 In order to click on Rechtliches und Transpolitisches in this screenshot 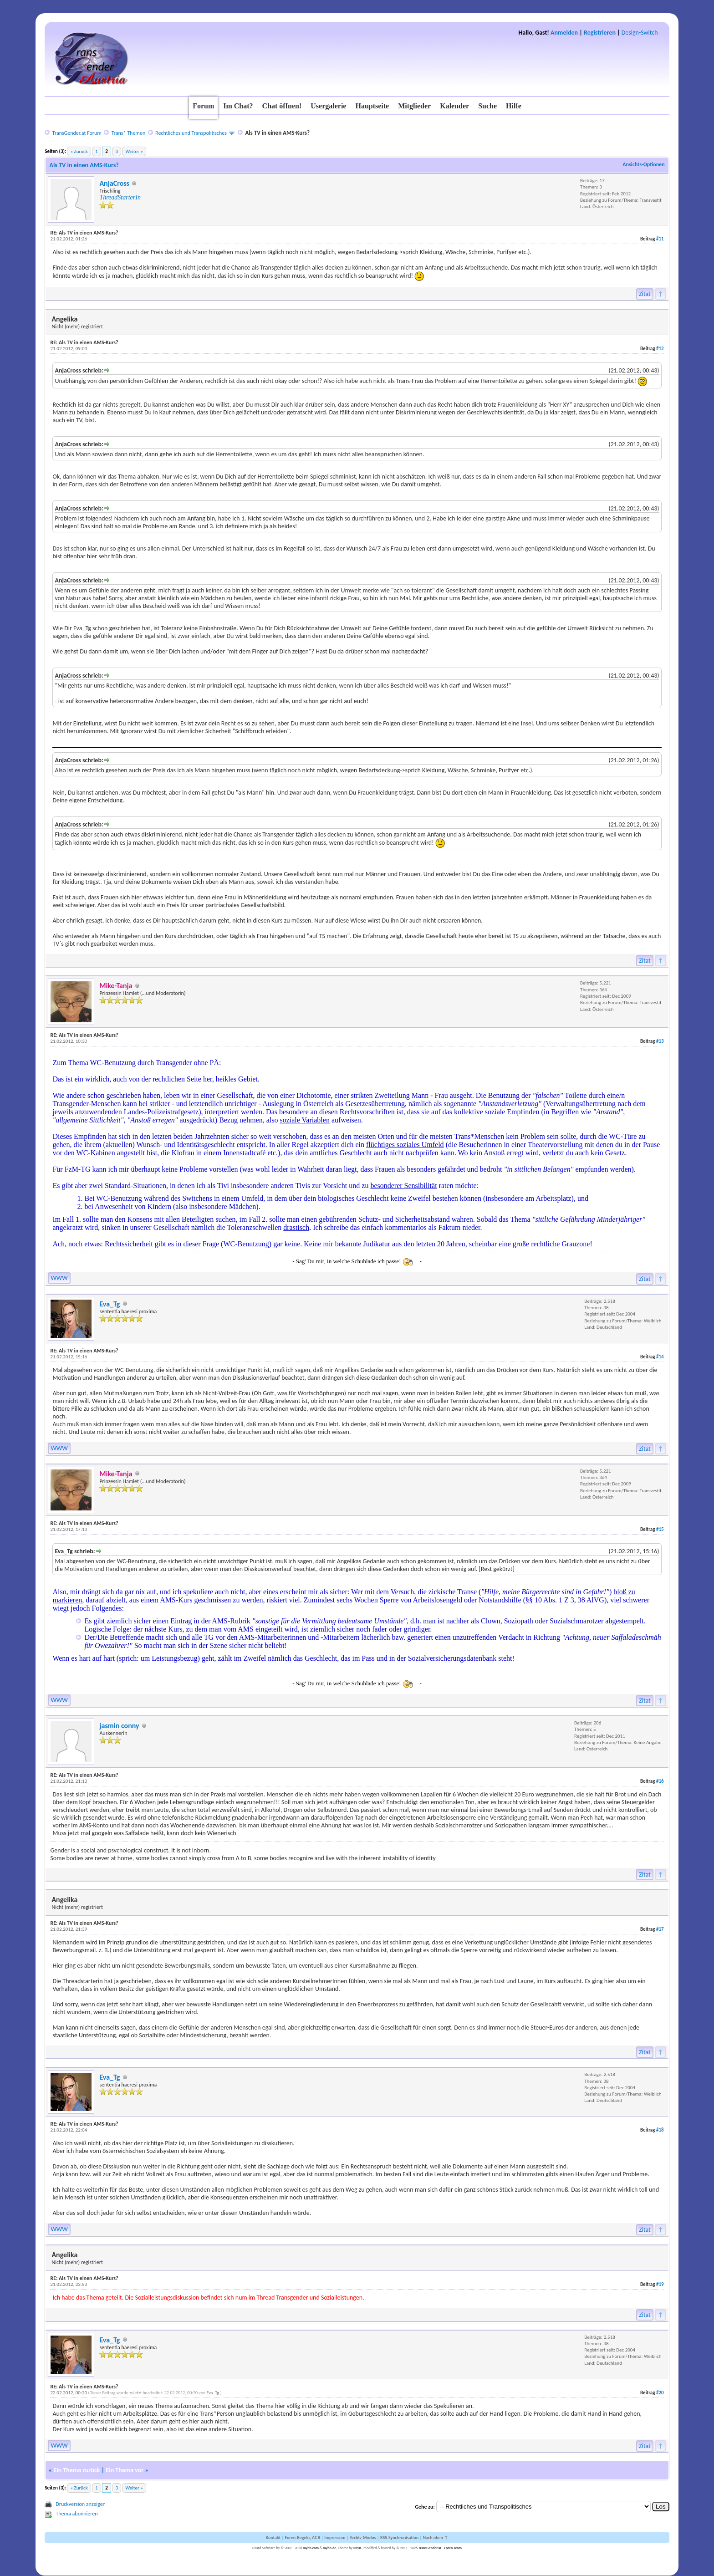, I will do `click(191, 133)`.